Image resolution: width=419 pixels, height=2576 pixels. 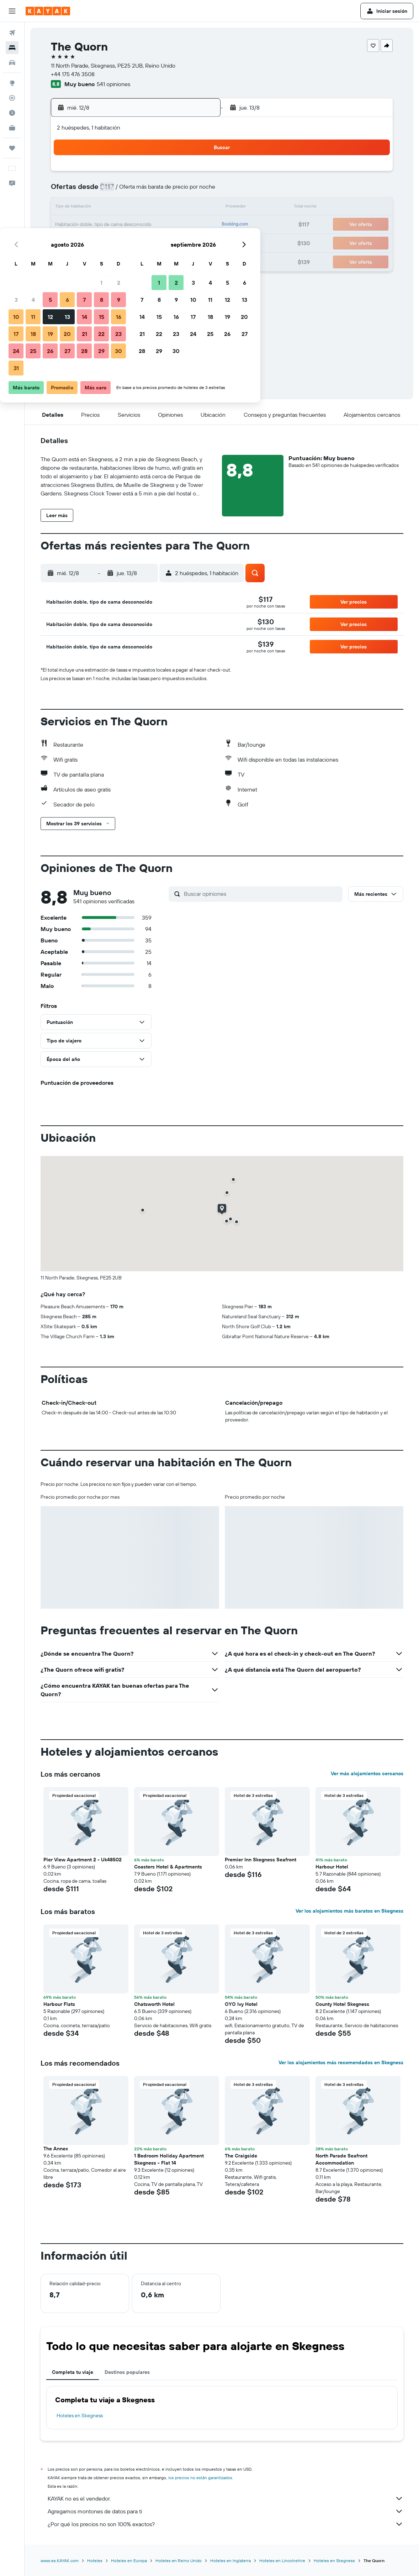 I want to click on 15 [button], so click(x=181, y=207).